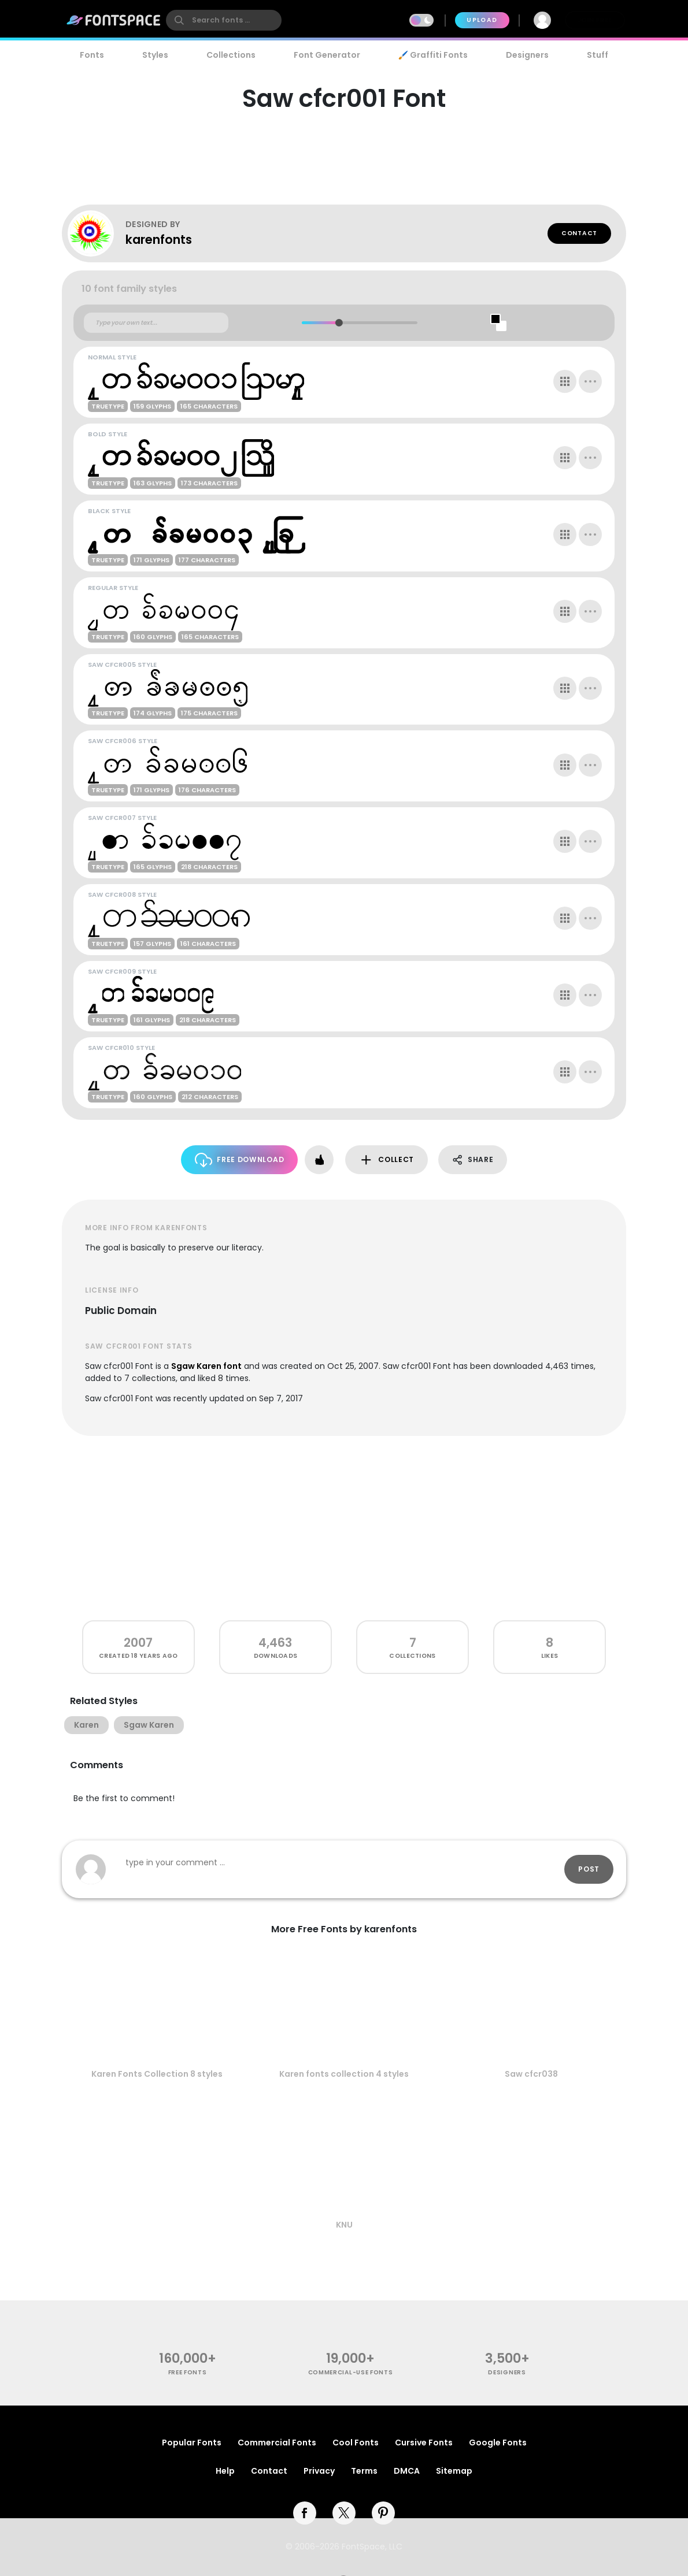 The height and width of the screenshot is (2576, 688). What do you see at coordinates (239, 1160) in the screenshot?
I see `Free Download` at bounding box center [239, 1160].